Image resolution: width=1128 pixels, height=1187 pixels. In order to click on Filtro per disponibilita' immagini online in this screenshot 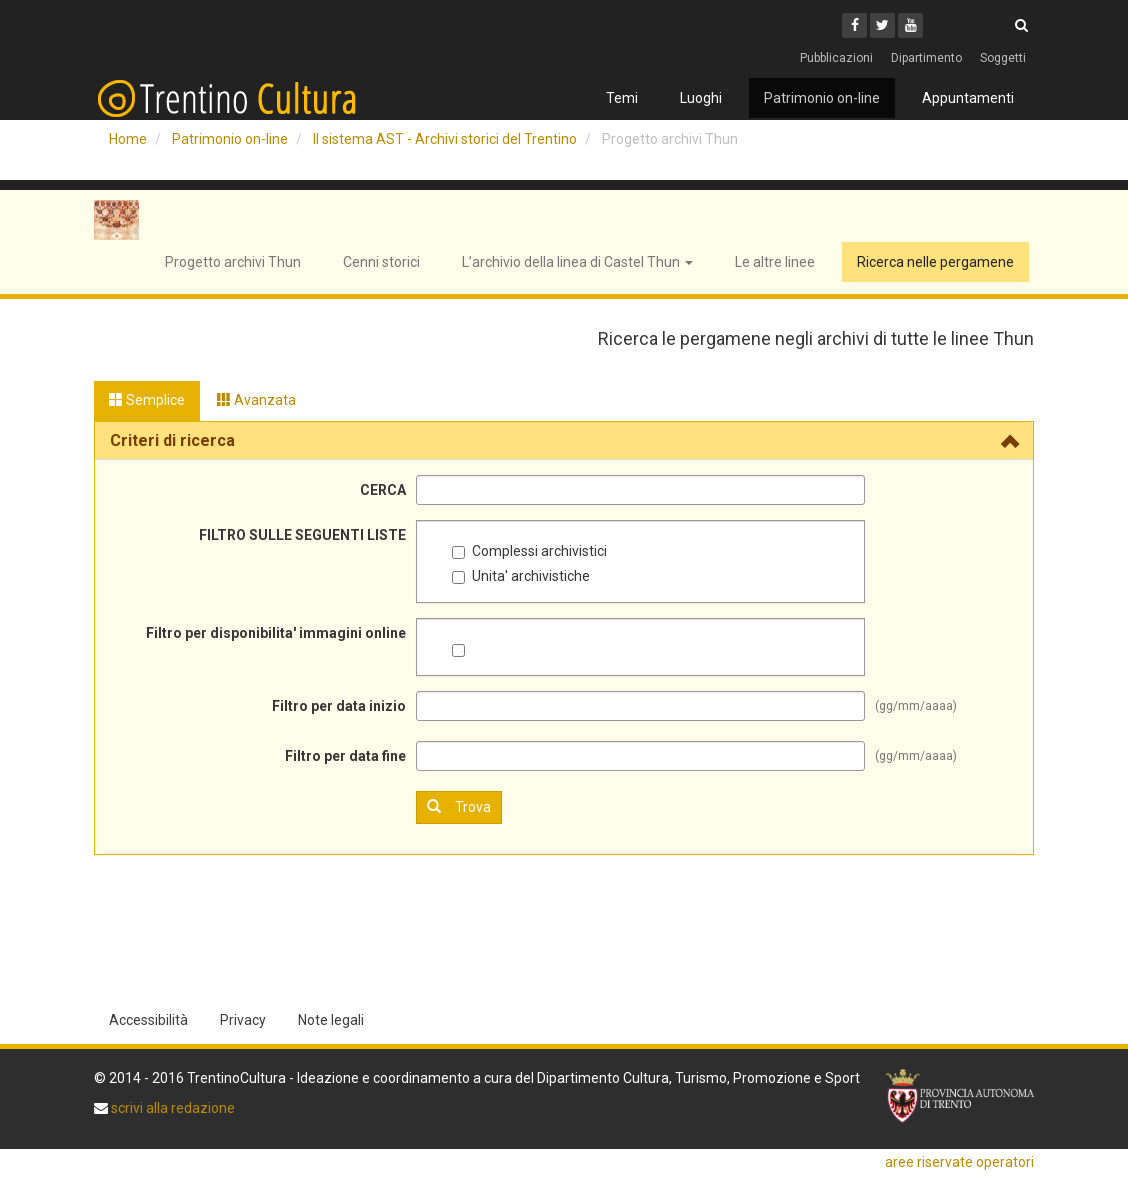, I will do `click(276, 633)`.